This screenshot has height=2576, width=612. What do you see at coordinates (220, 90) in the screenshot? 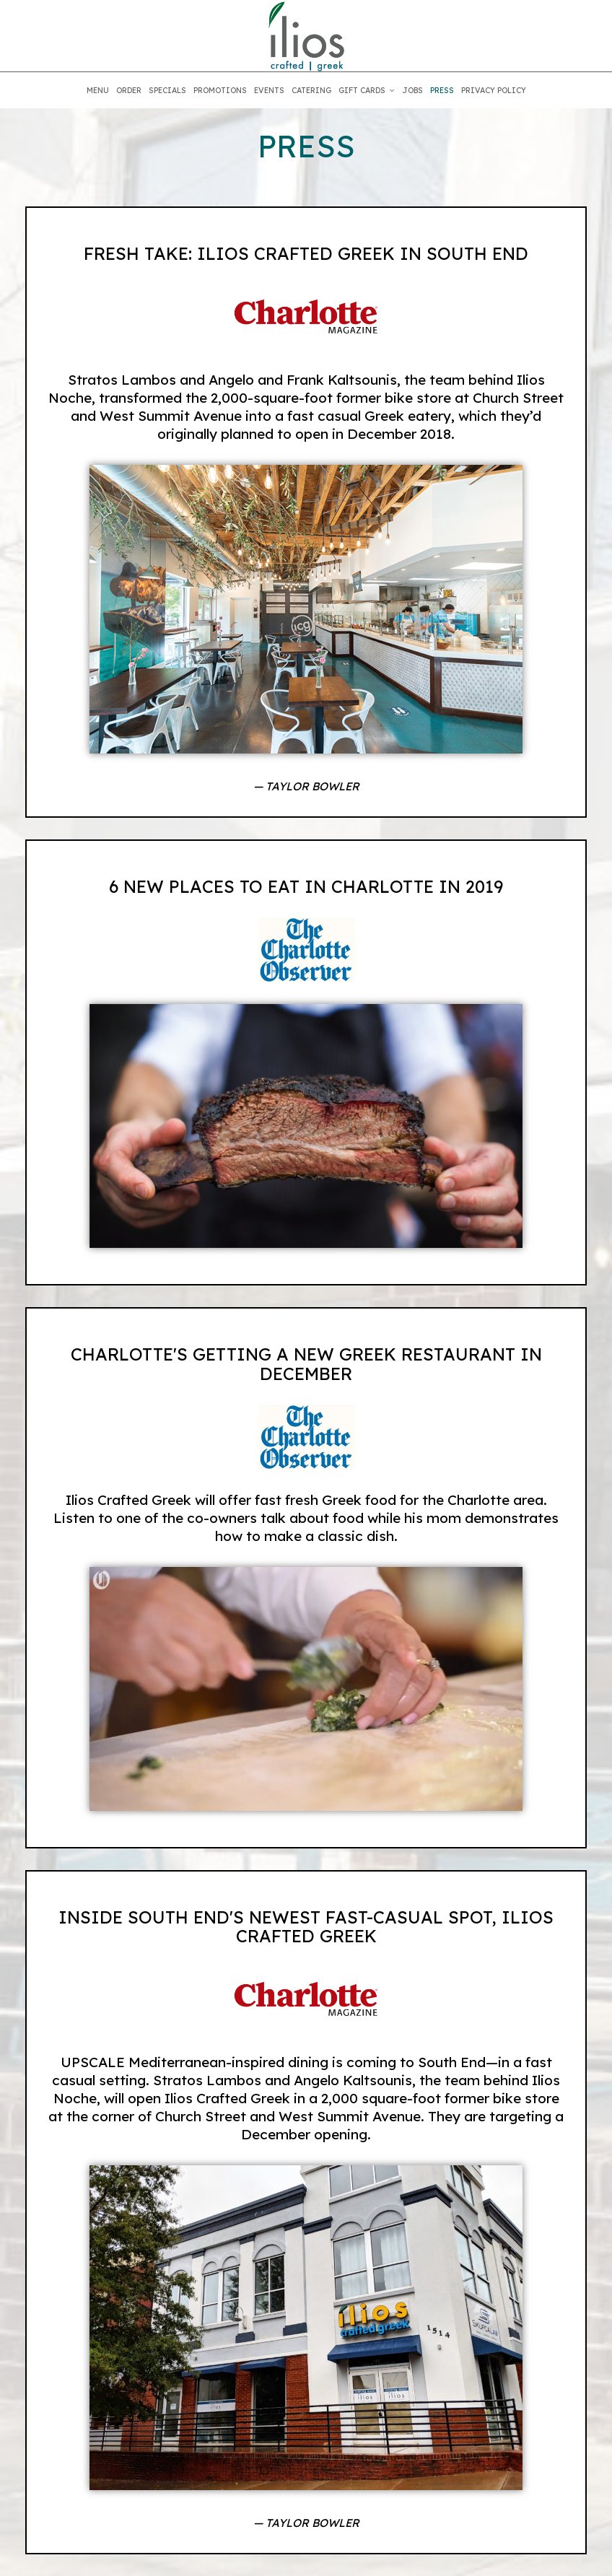
I see `PROMOTIONS` at bounding box center [220, 90].